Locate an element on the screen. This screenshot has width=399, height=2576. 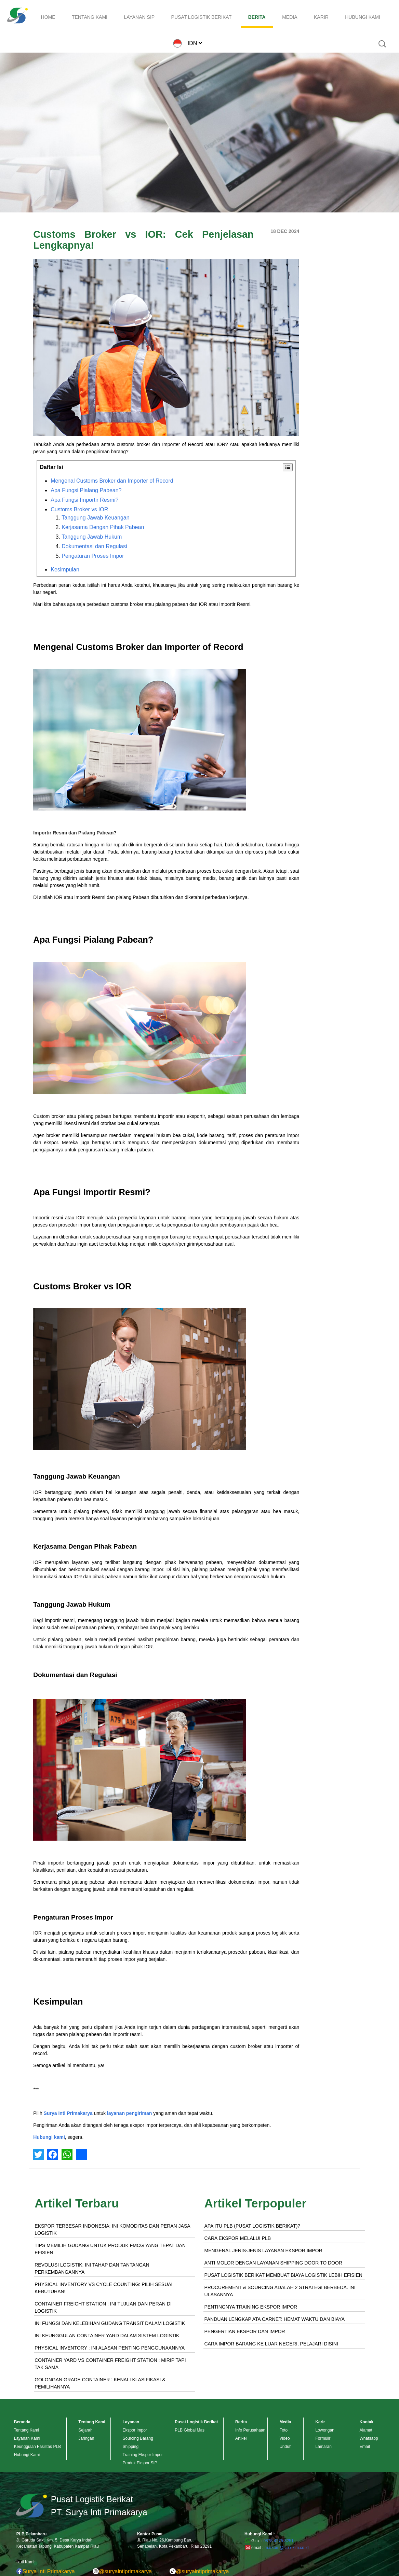
Layanan is located at coordinates (130, 2422).